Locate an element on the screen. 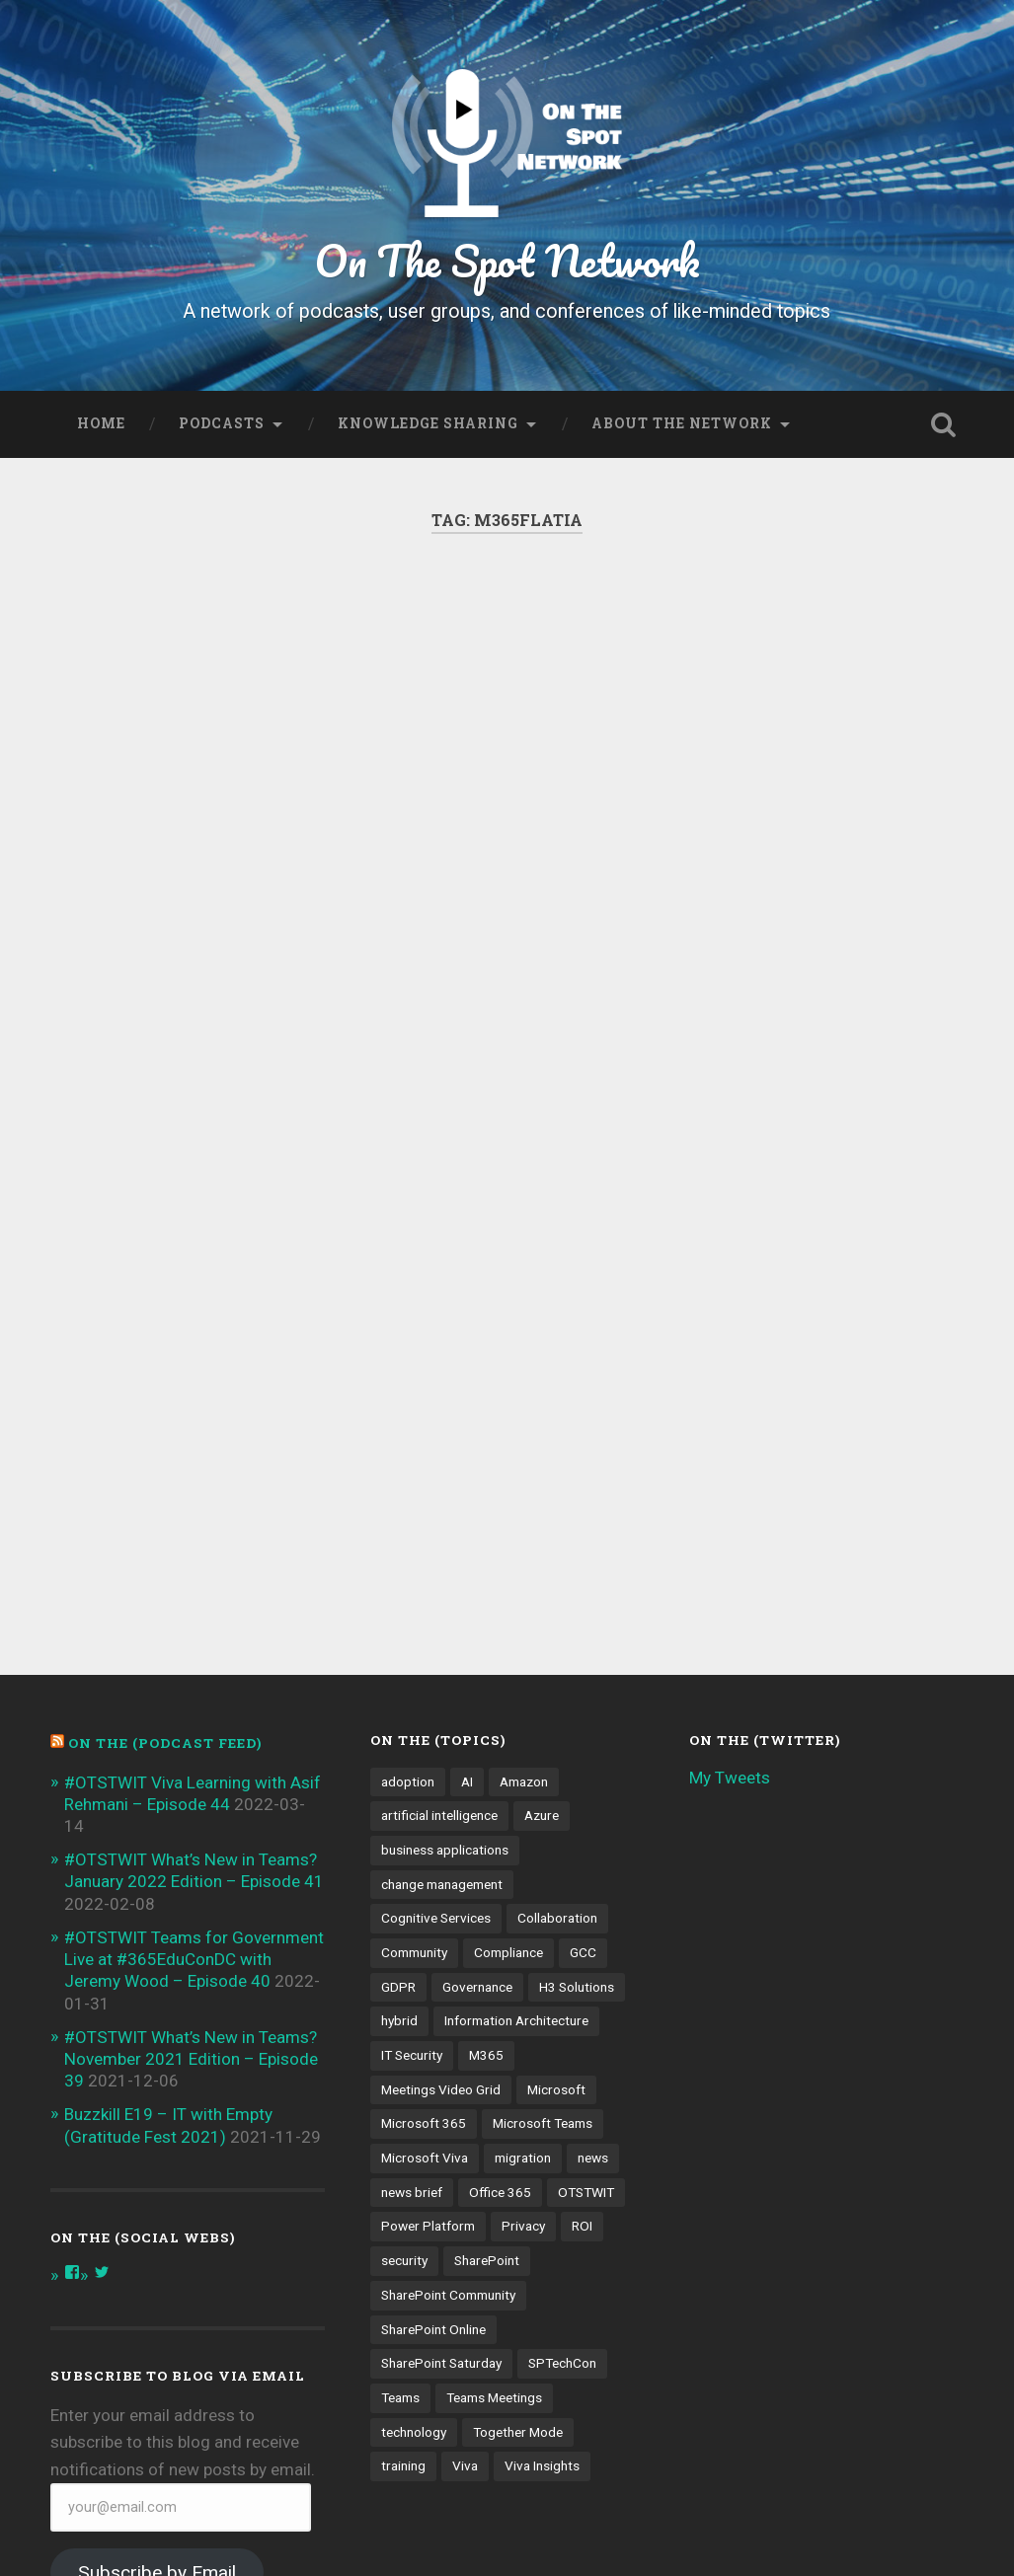 The image size is (1014, 2576). #OTSTWIT What’s New in Teams? November 2021 Edition – Episode 39 is located at coordinates (191, 1867).